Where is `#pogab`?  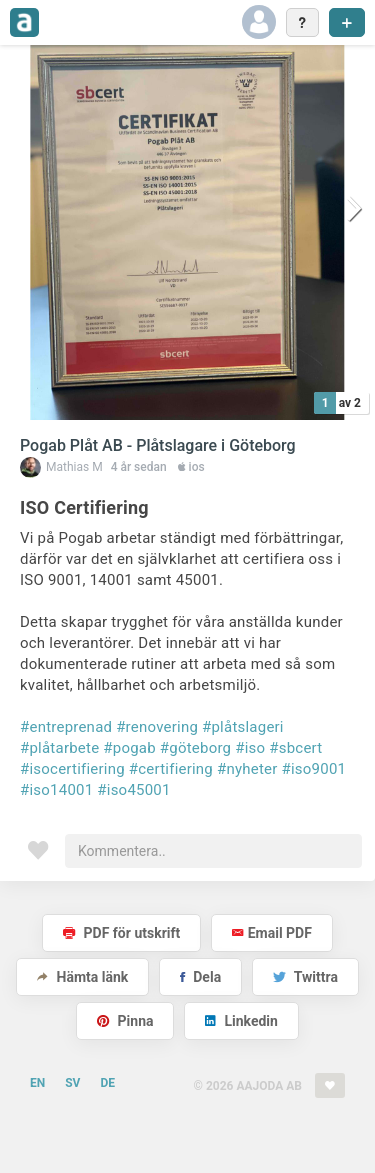 #pogab is located at coordinates (129, 748).